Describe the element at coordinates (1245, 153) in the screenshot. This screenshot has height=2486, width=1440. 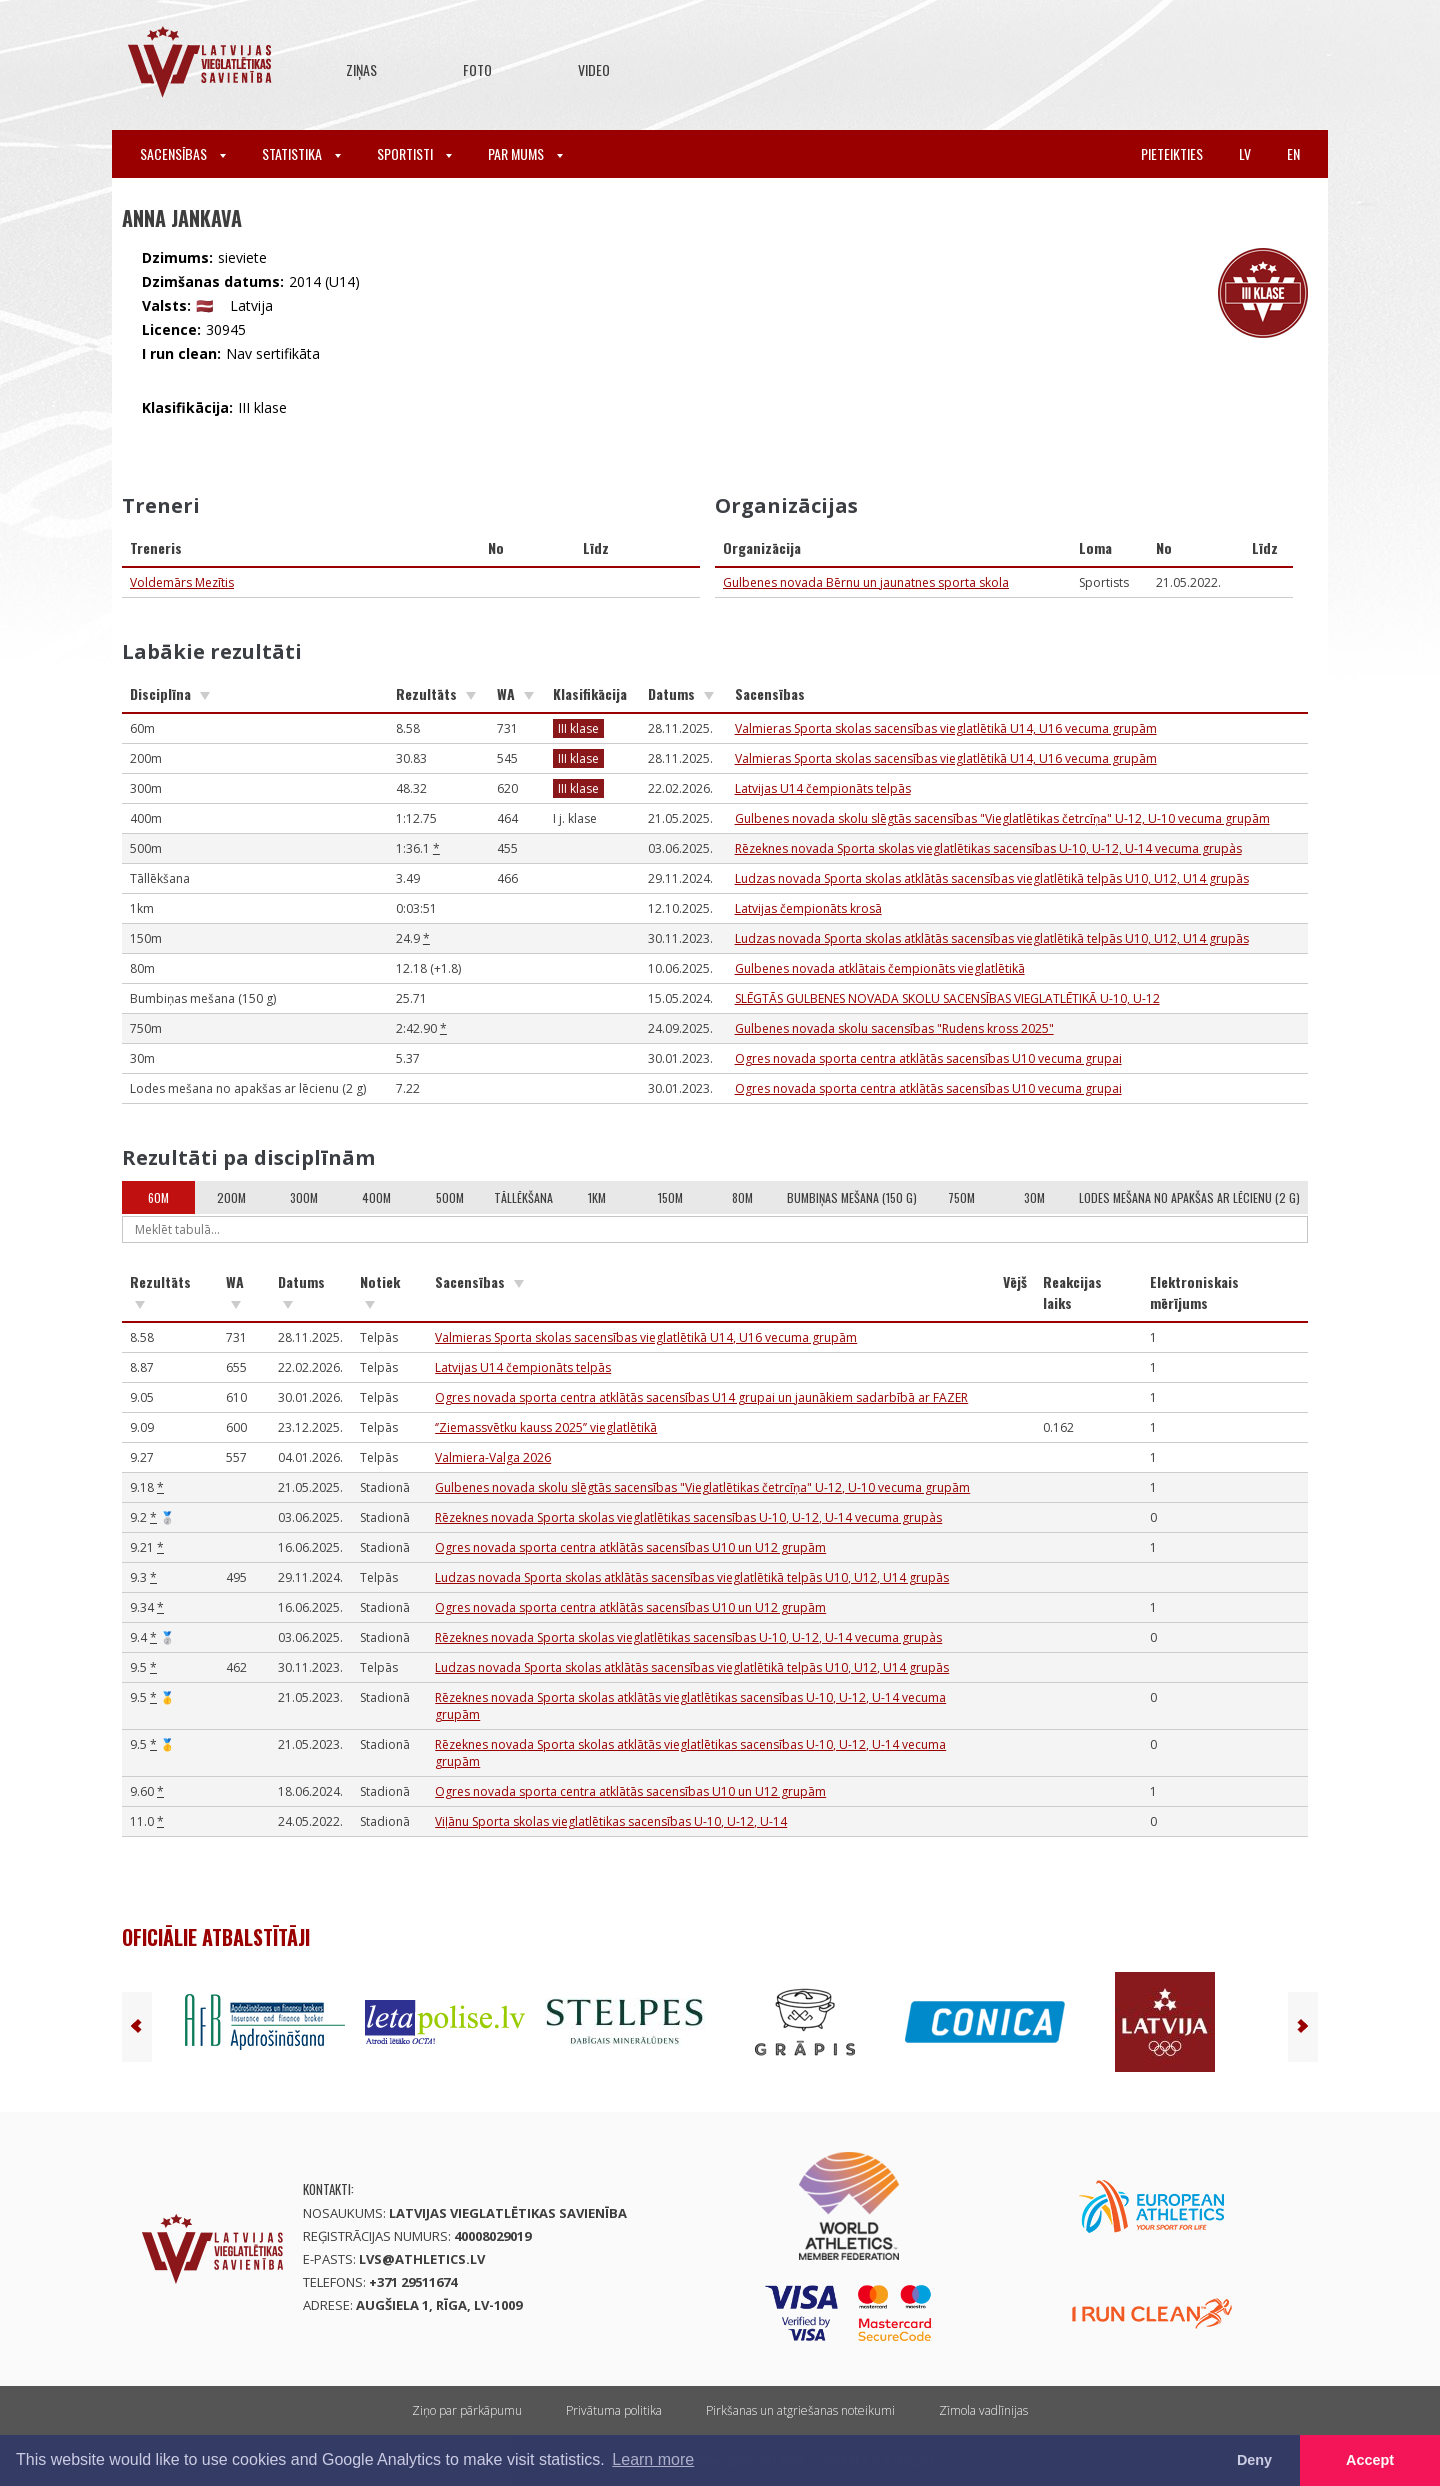
I see `lv` at that location.